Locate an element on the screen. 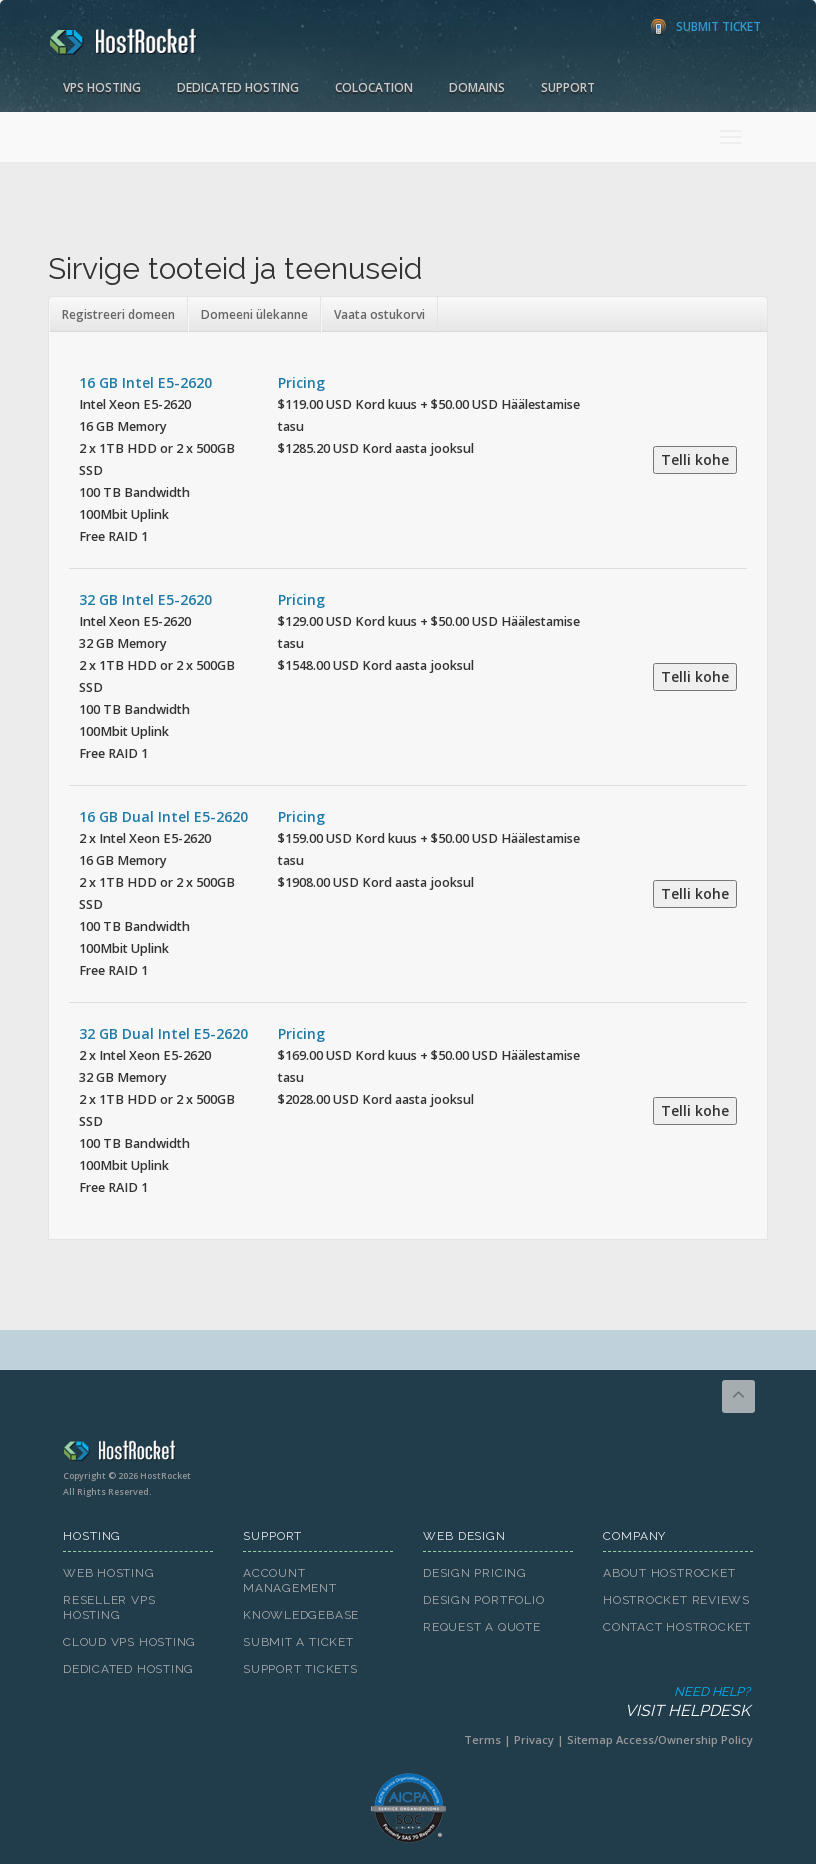 The height and width of the screenshot is (1864, 816). Dedicated Hosting is located at coordinates (238, 87).